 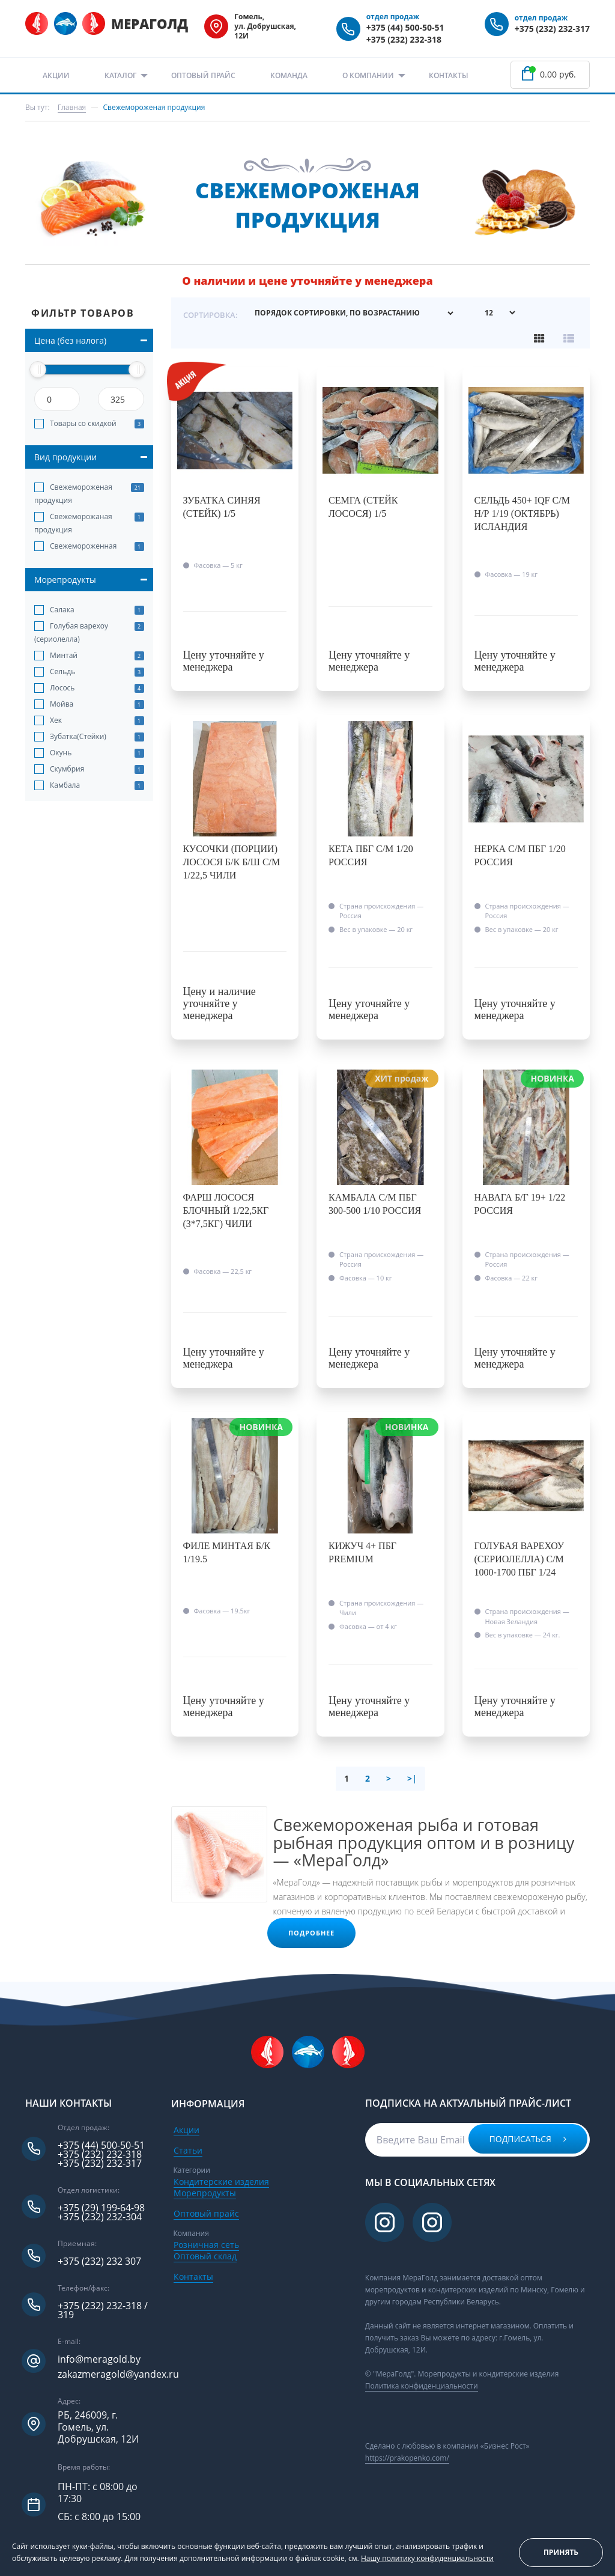 I want to click on info@meragold.by, so click(x=99, y=2359).